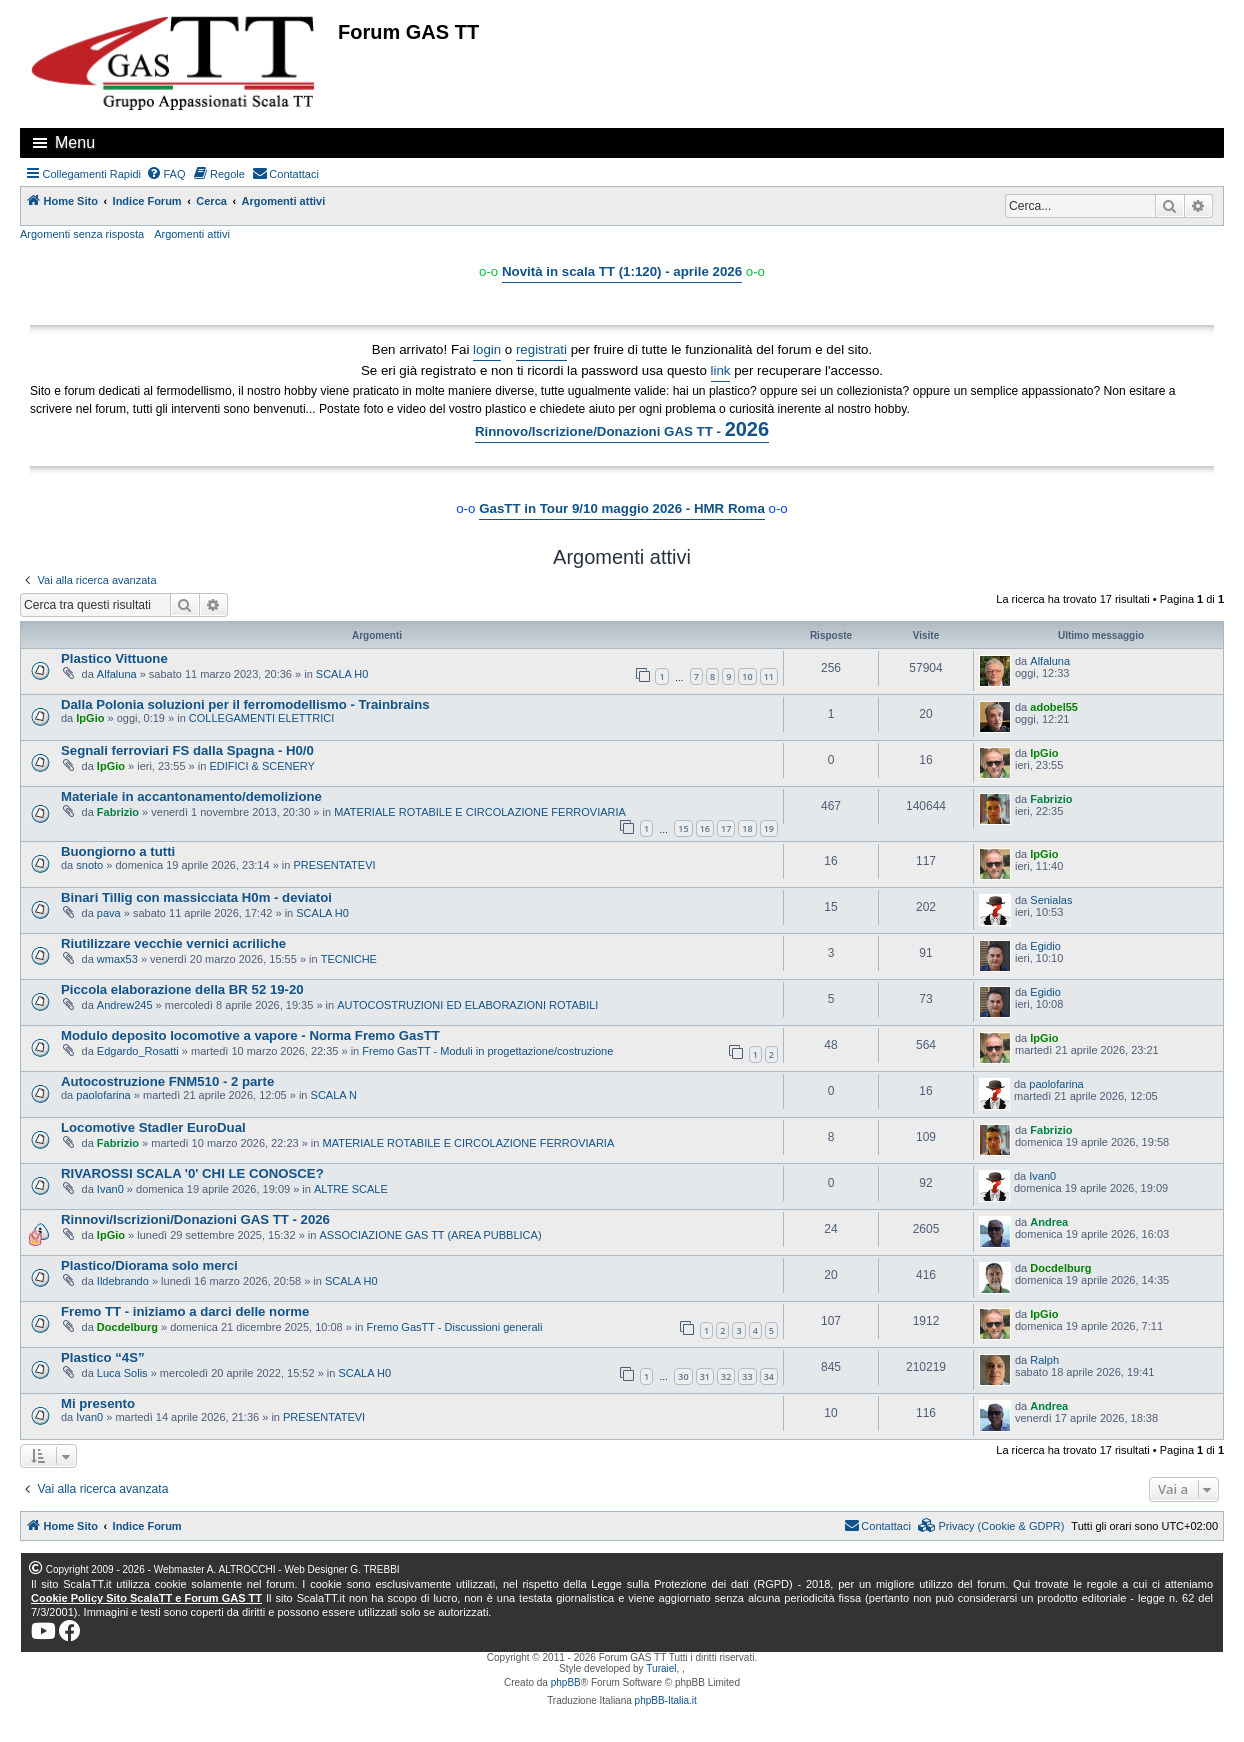 Image resolution: width=1244 pixels, height=1742 pixels. What do you see at coordinates (75, 142) in the screenshot?
I see `Menu` at bounding box center [75, 142].